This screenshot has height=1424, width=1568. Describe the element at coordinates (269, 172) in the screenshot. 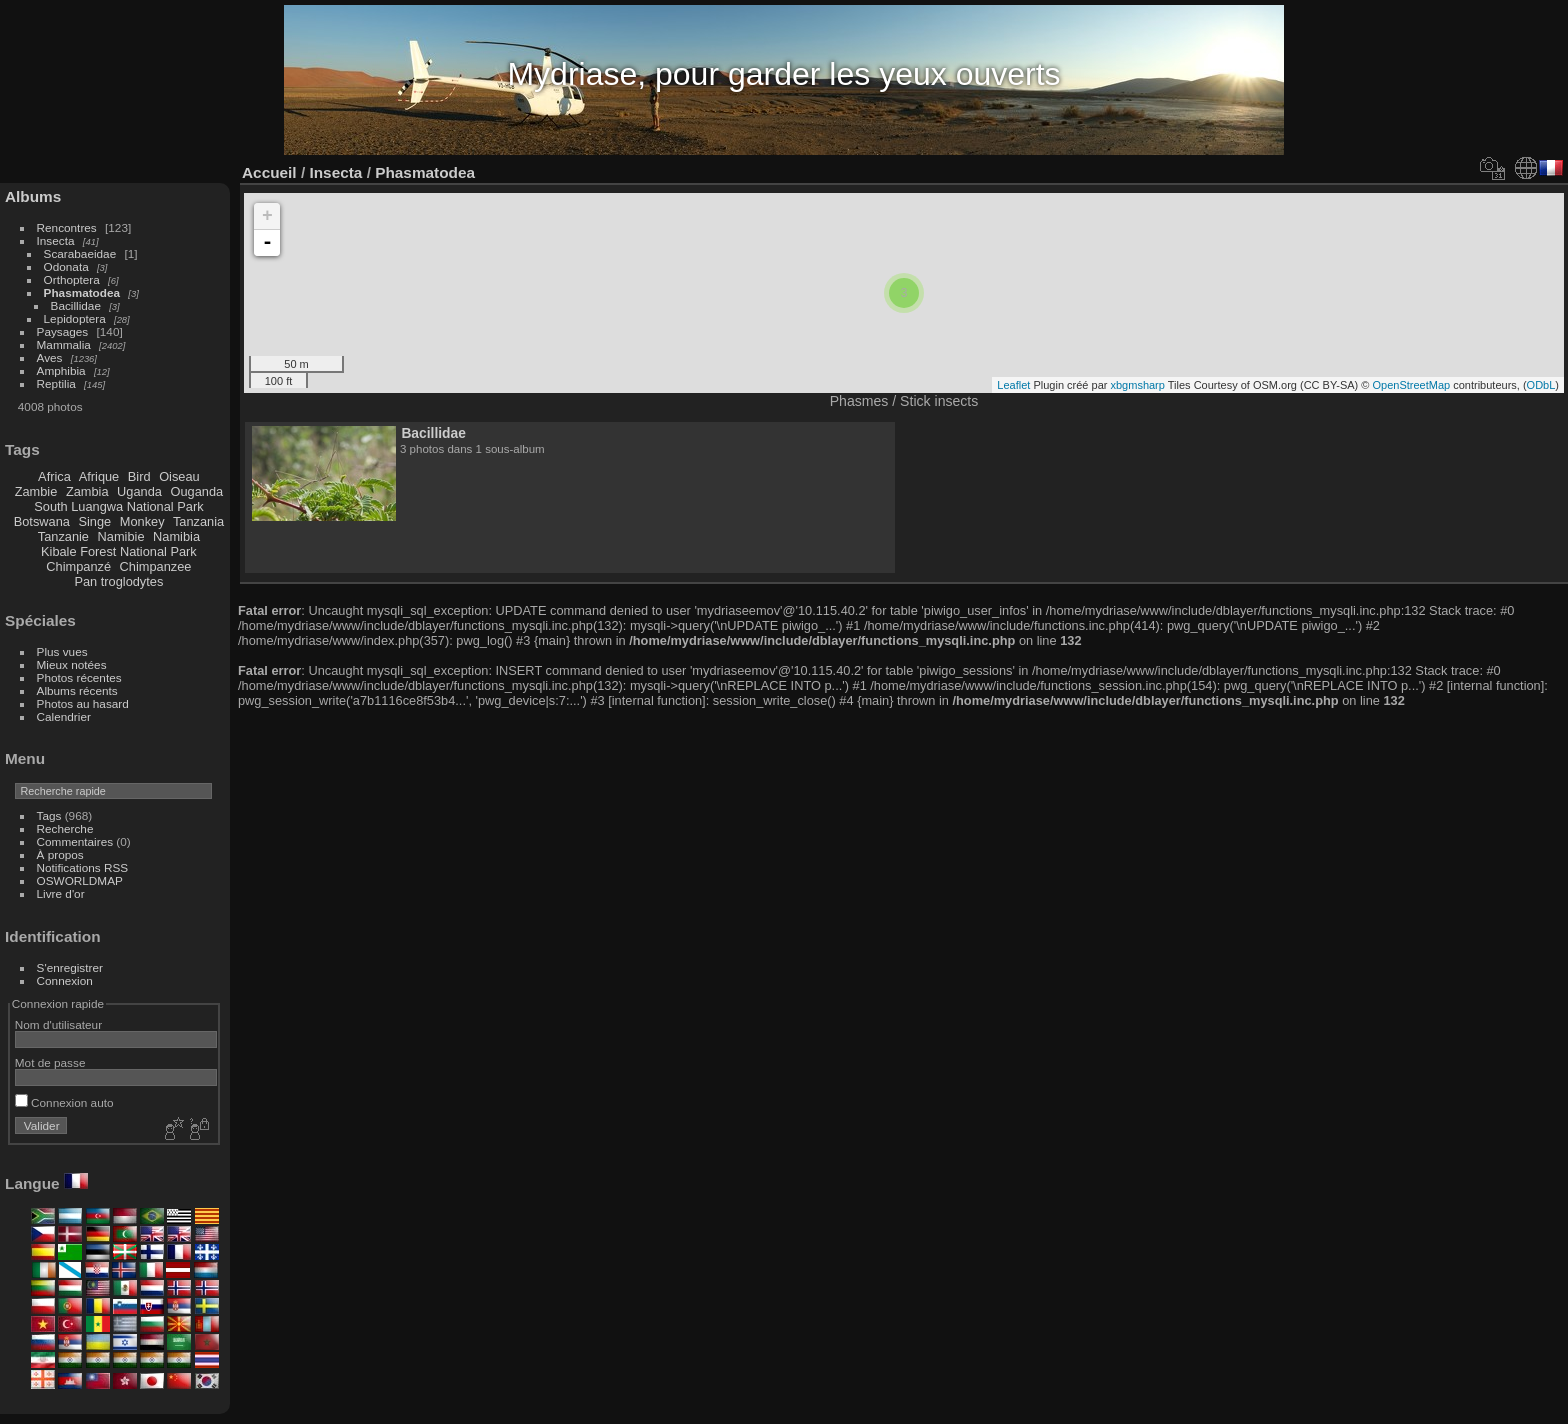

I see `Accueil` at that location.